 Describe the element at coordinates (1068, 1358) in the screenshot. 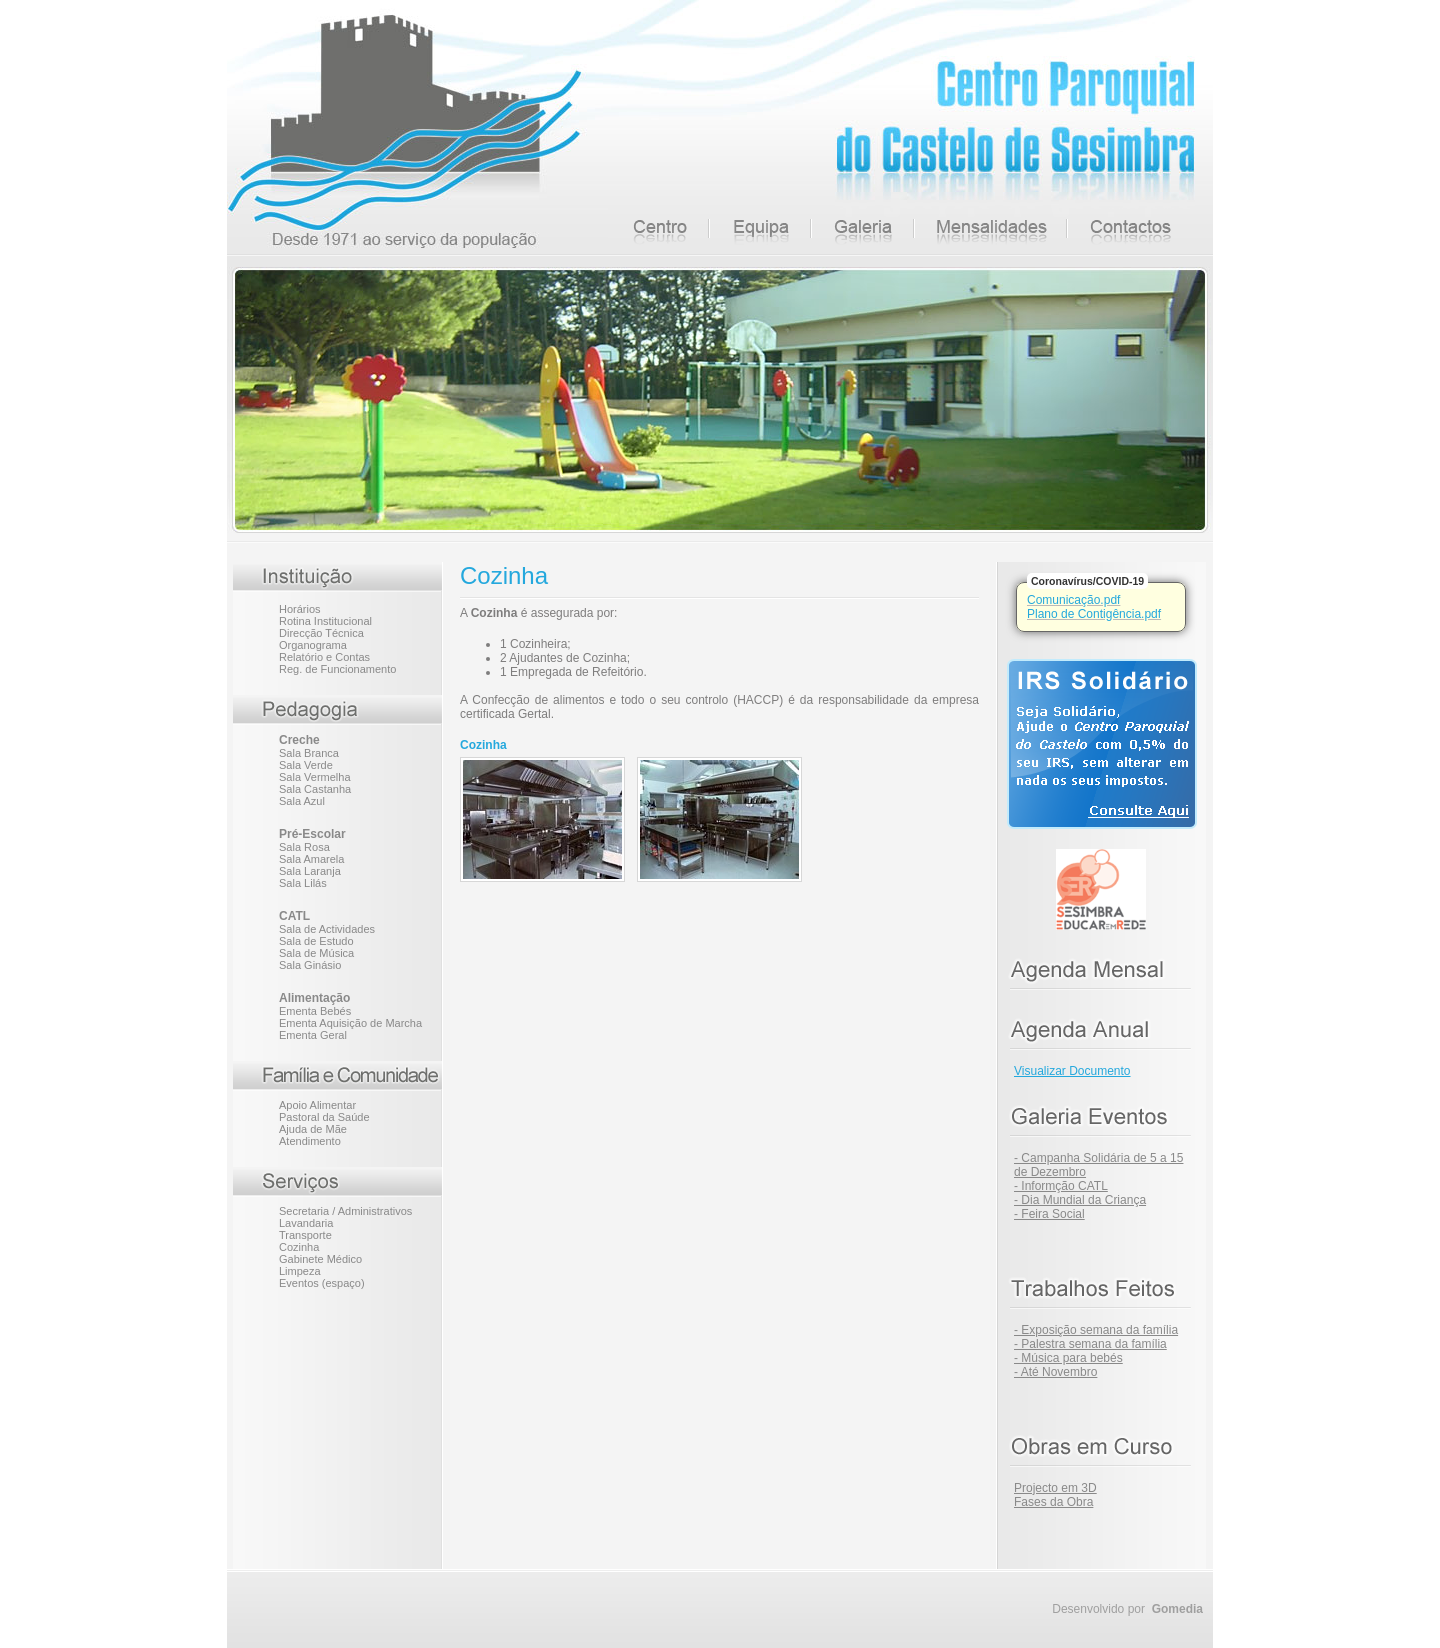

I see `- Música para bebés` at that location.